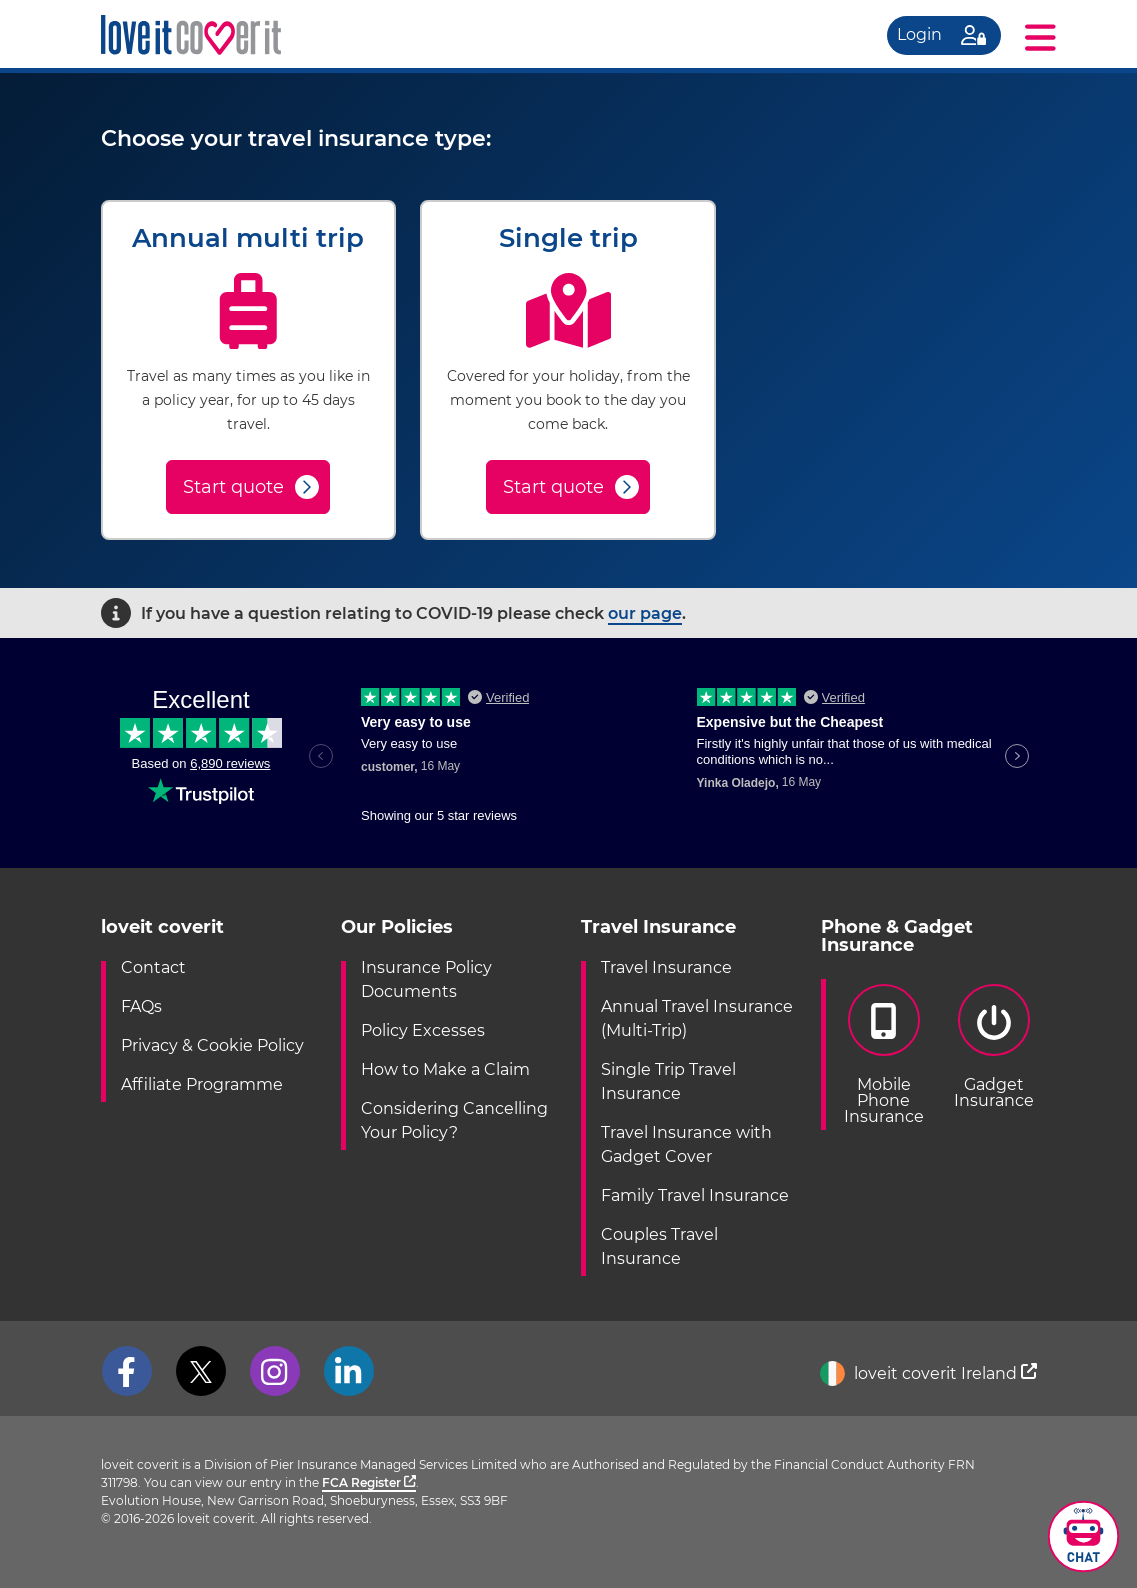 The image size is (1137, 1588). Describe the element at coordinates (994, 1047) in the screenshot. I see `GadgetInsurance` at that location.